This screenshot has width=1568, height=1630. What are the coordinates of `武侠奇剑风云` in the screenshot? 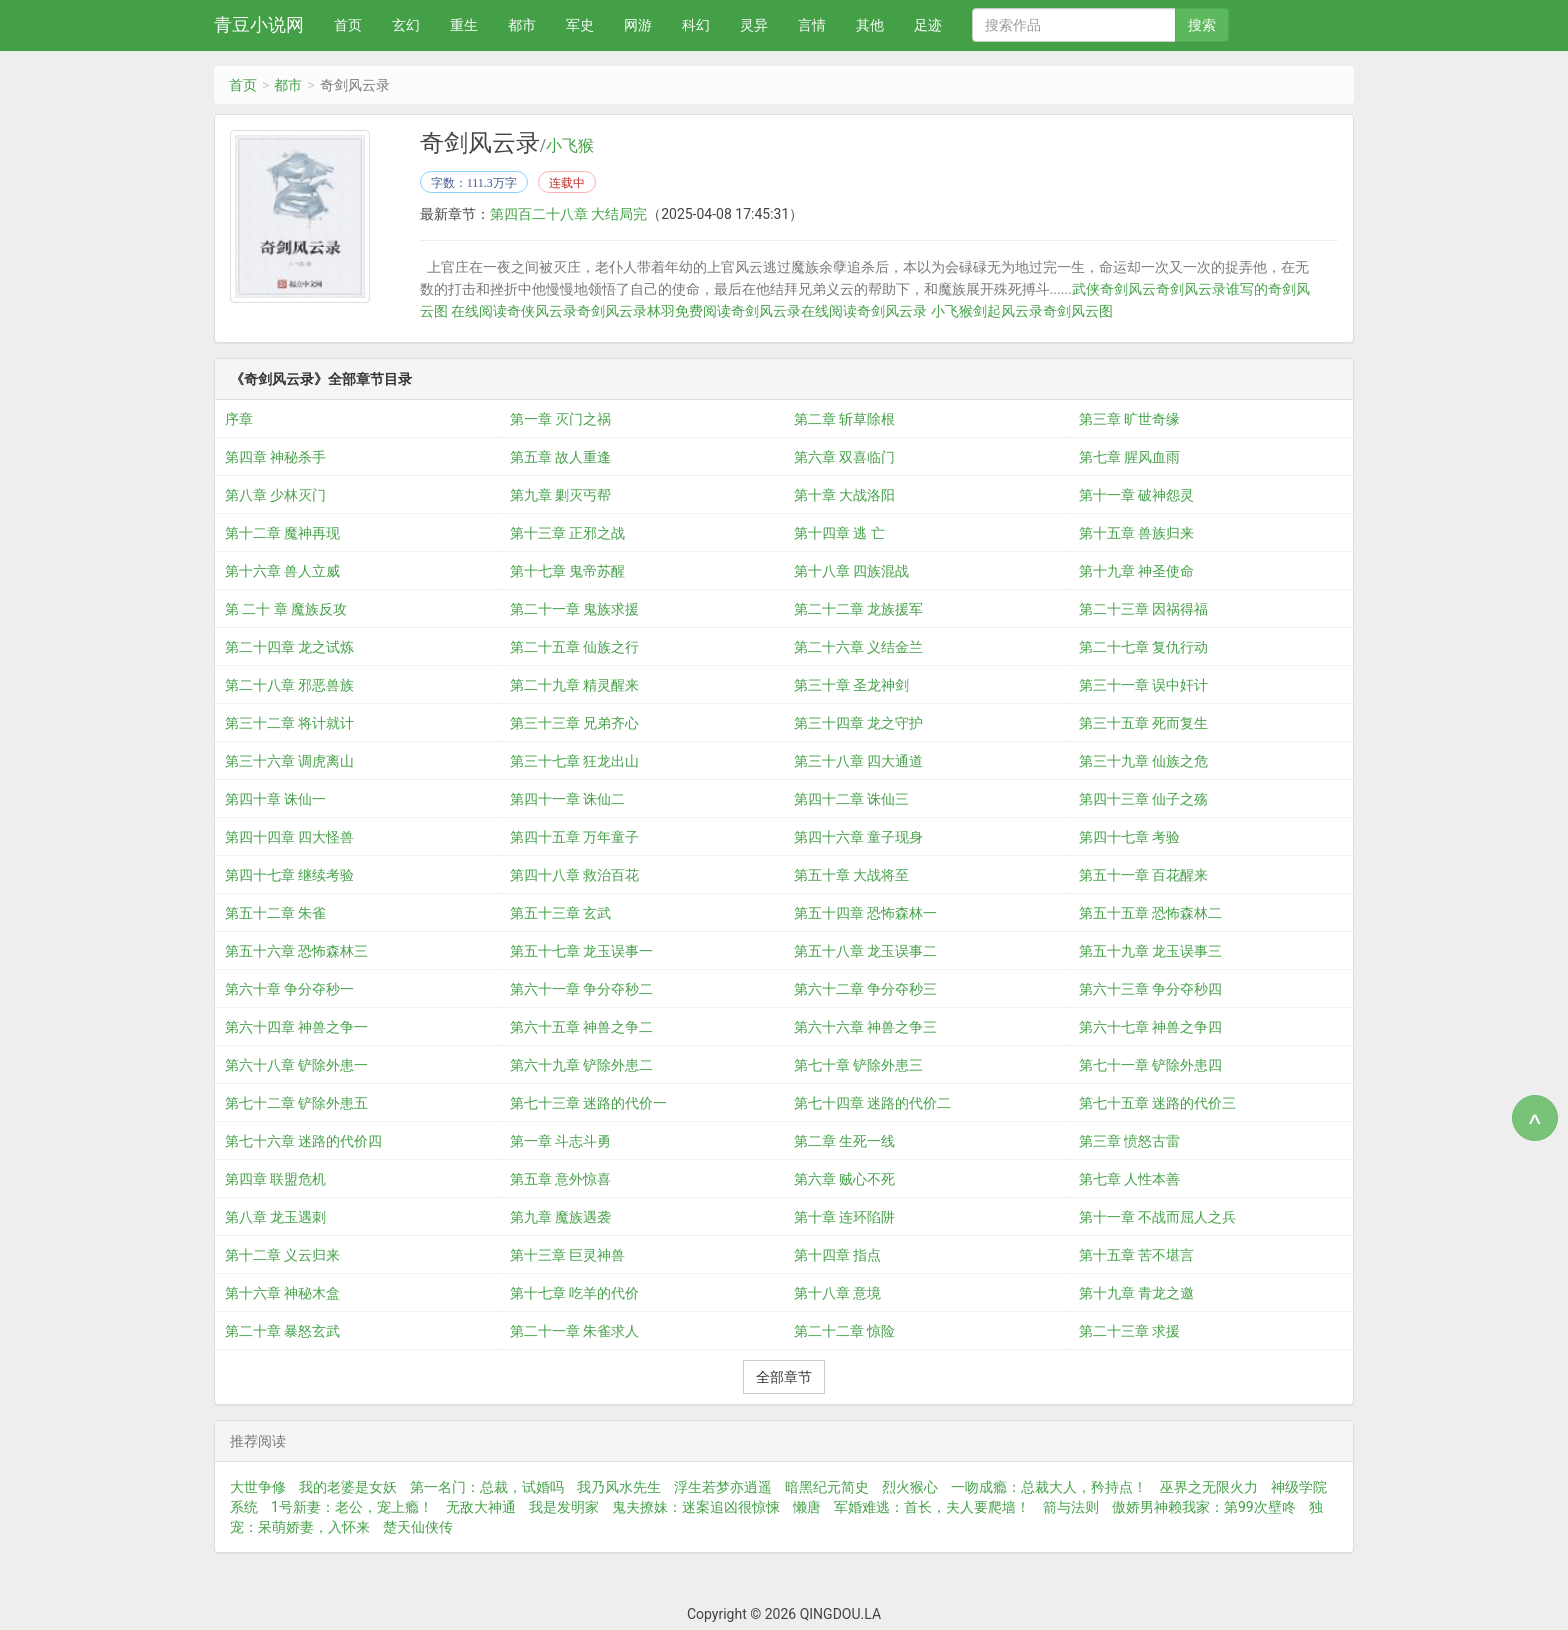 It's located at (1114, 289).